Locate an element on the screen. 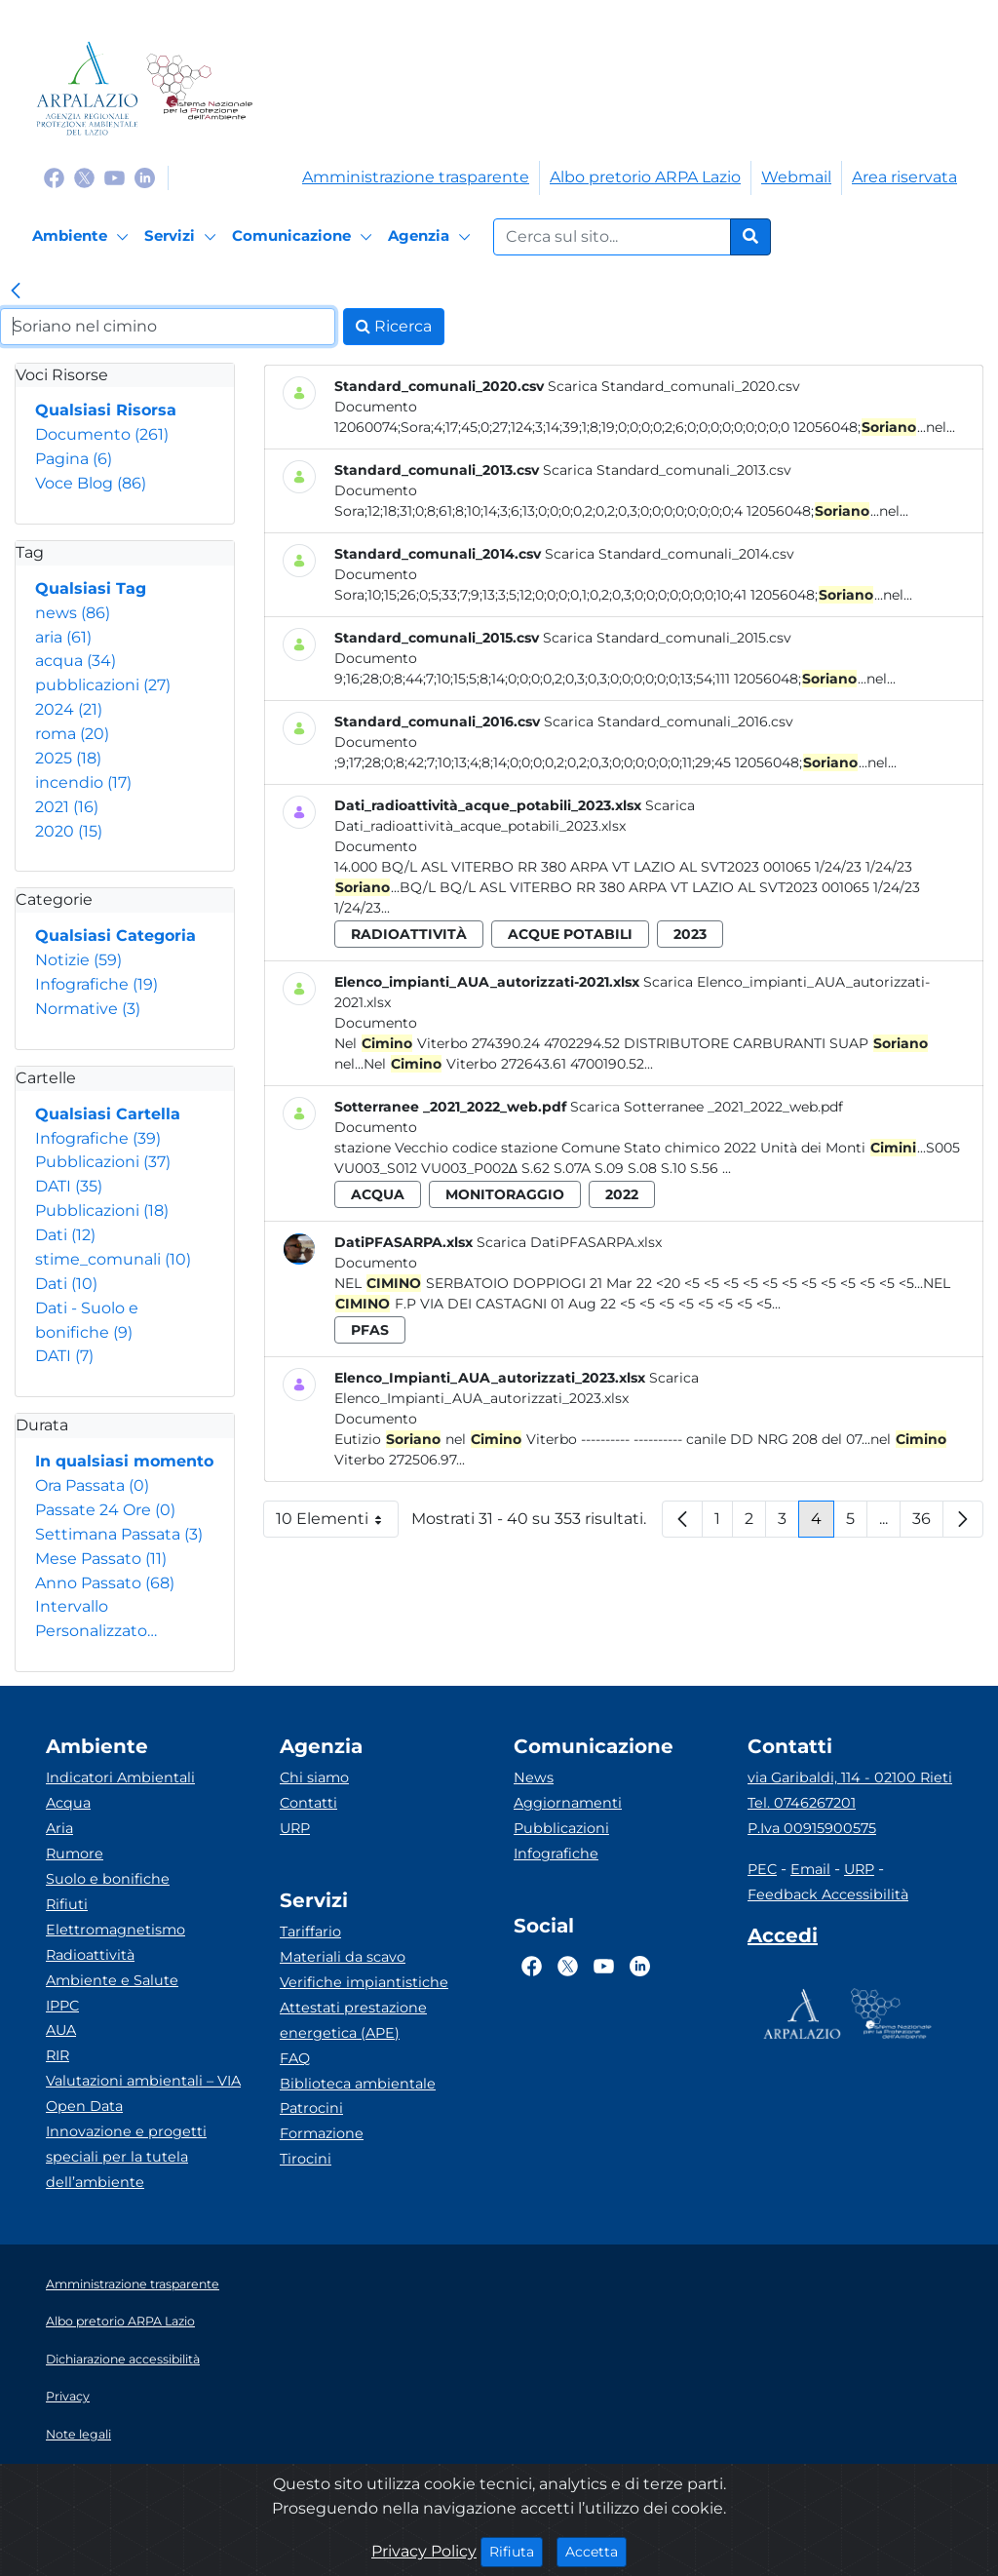 Image resolution: width=998 pixels, height=2576 pixels. Tariffario is located at coordinates (310, 1931).